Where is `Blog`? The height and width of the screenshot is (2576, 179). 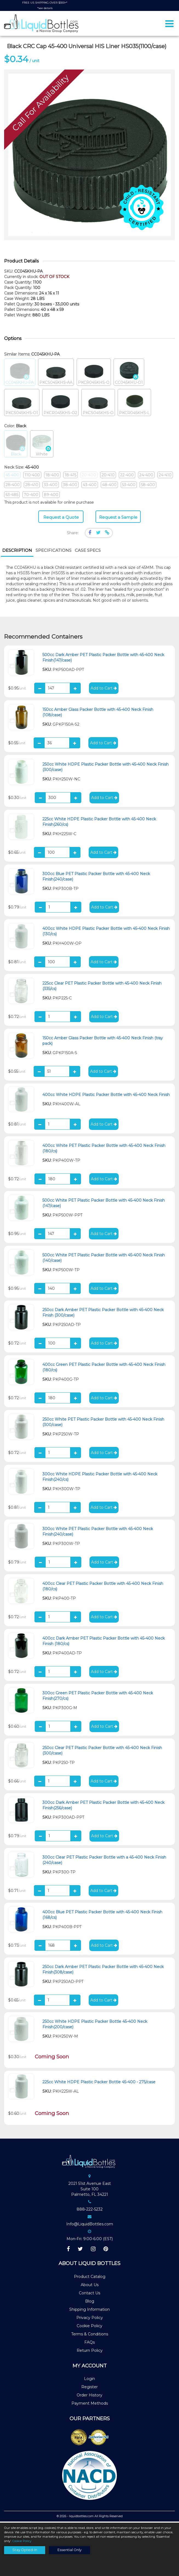 Blog is located at coordinates (89, 2302).